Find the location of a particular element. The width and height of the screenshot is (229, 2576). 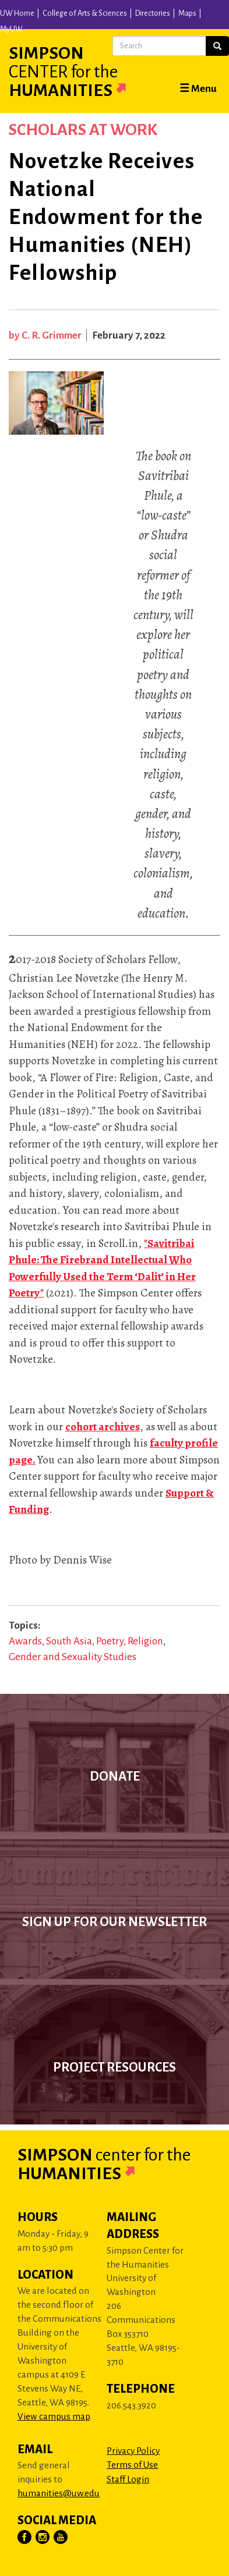

[Visit Us on YouTube] is located at coordinates (61, 2537).